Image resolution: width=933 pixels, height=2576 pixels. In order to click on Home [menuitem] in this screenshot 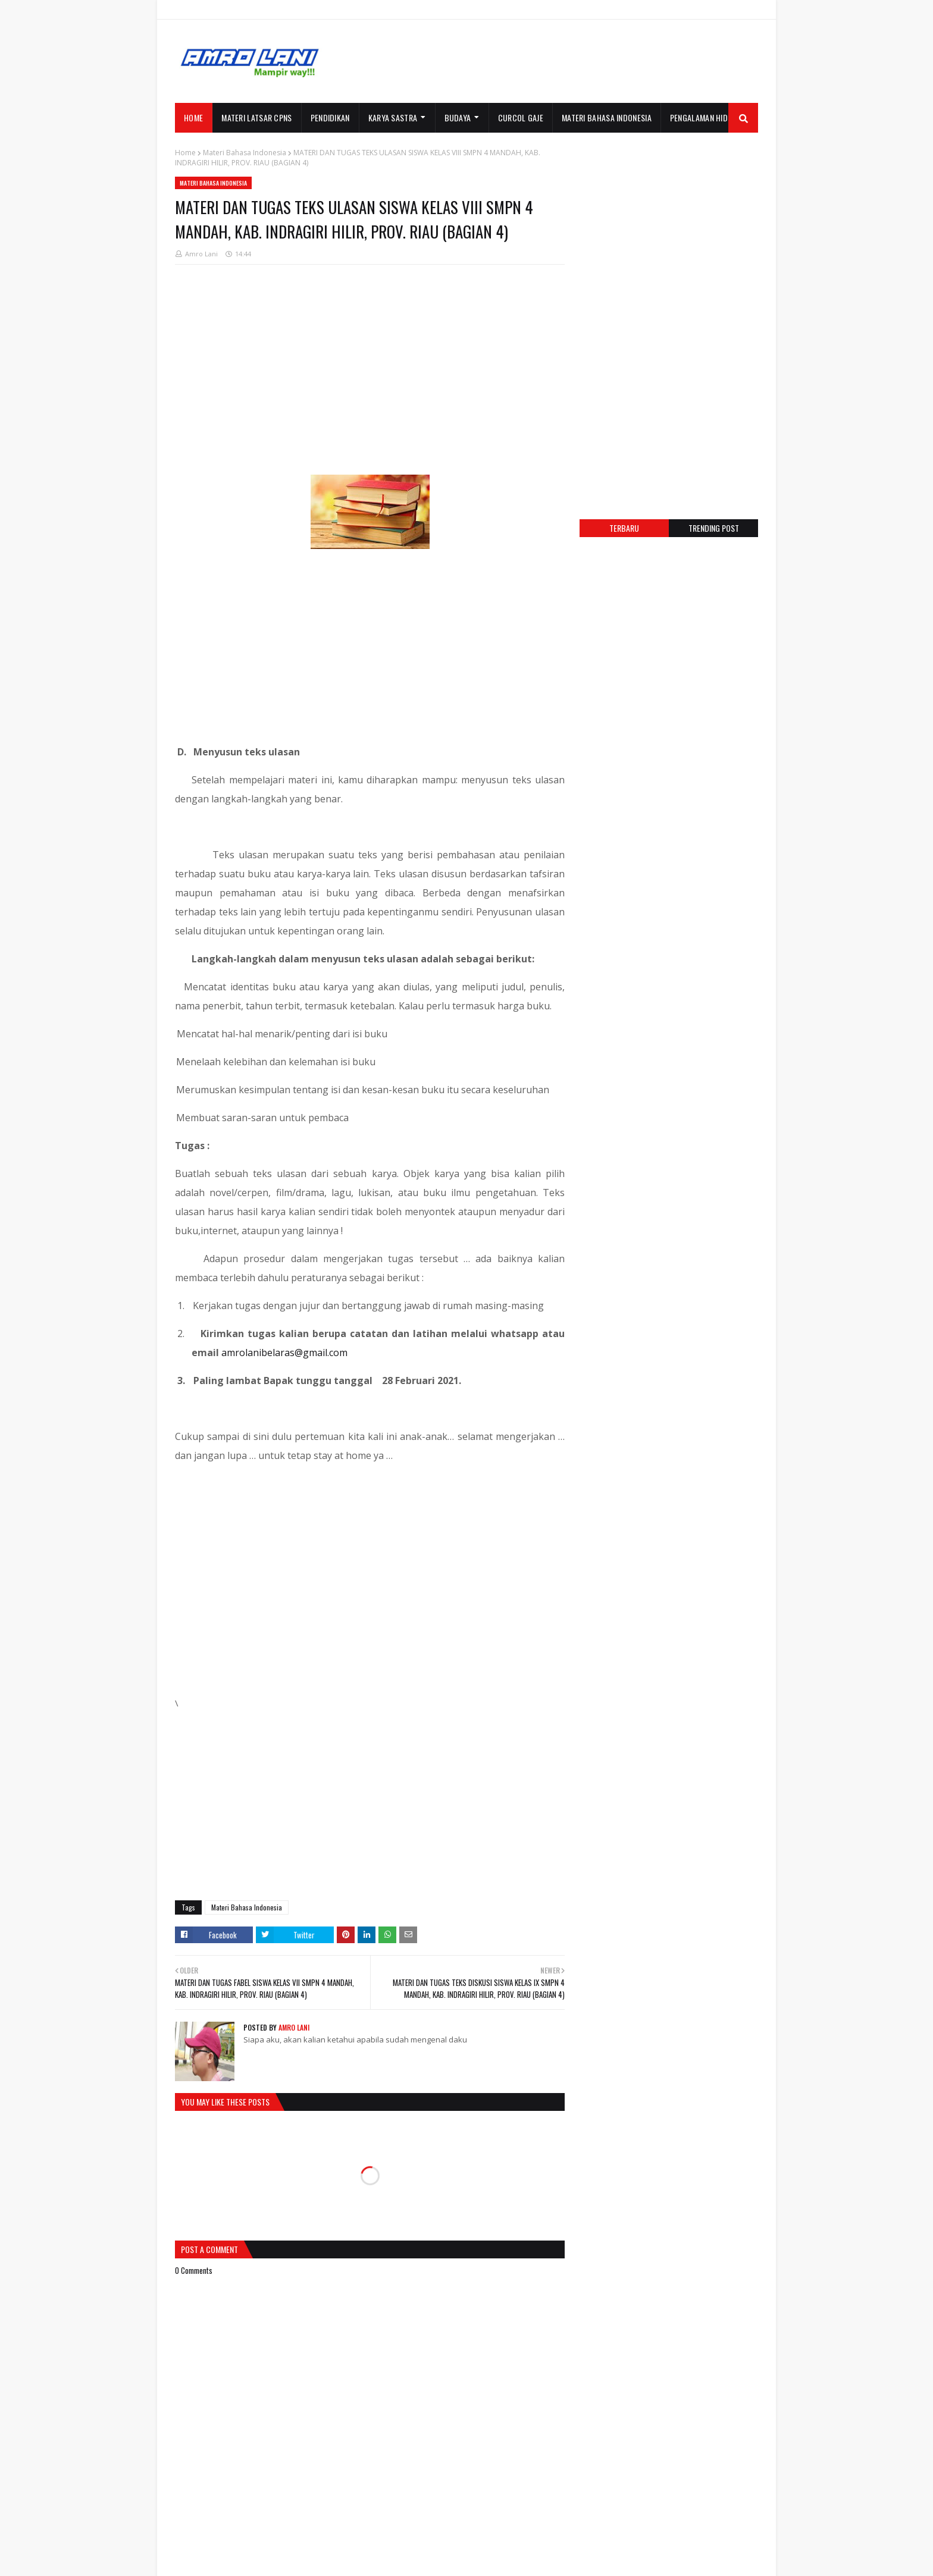, I will do `click(193, 117)`.